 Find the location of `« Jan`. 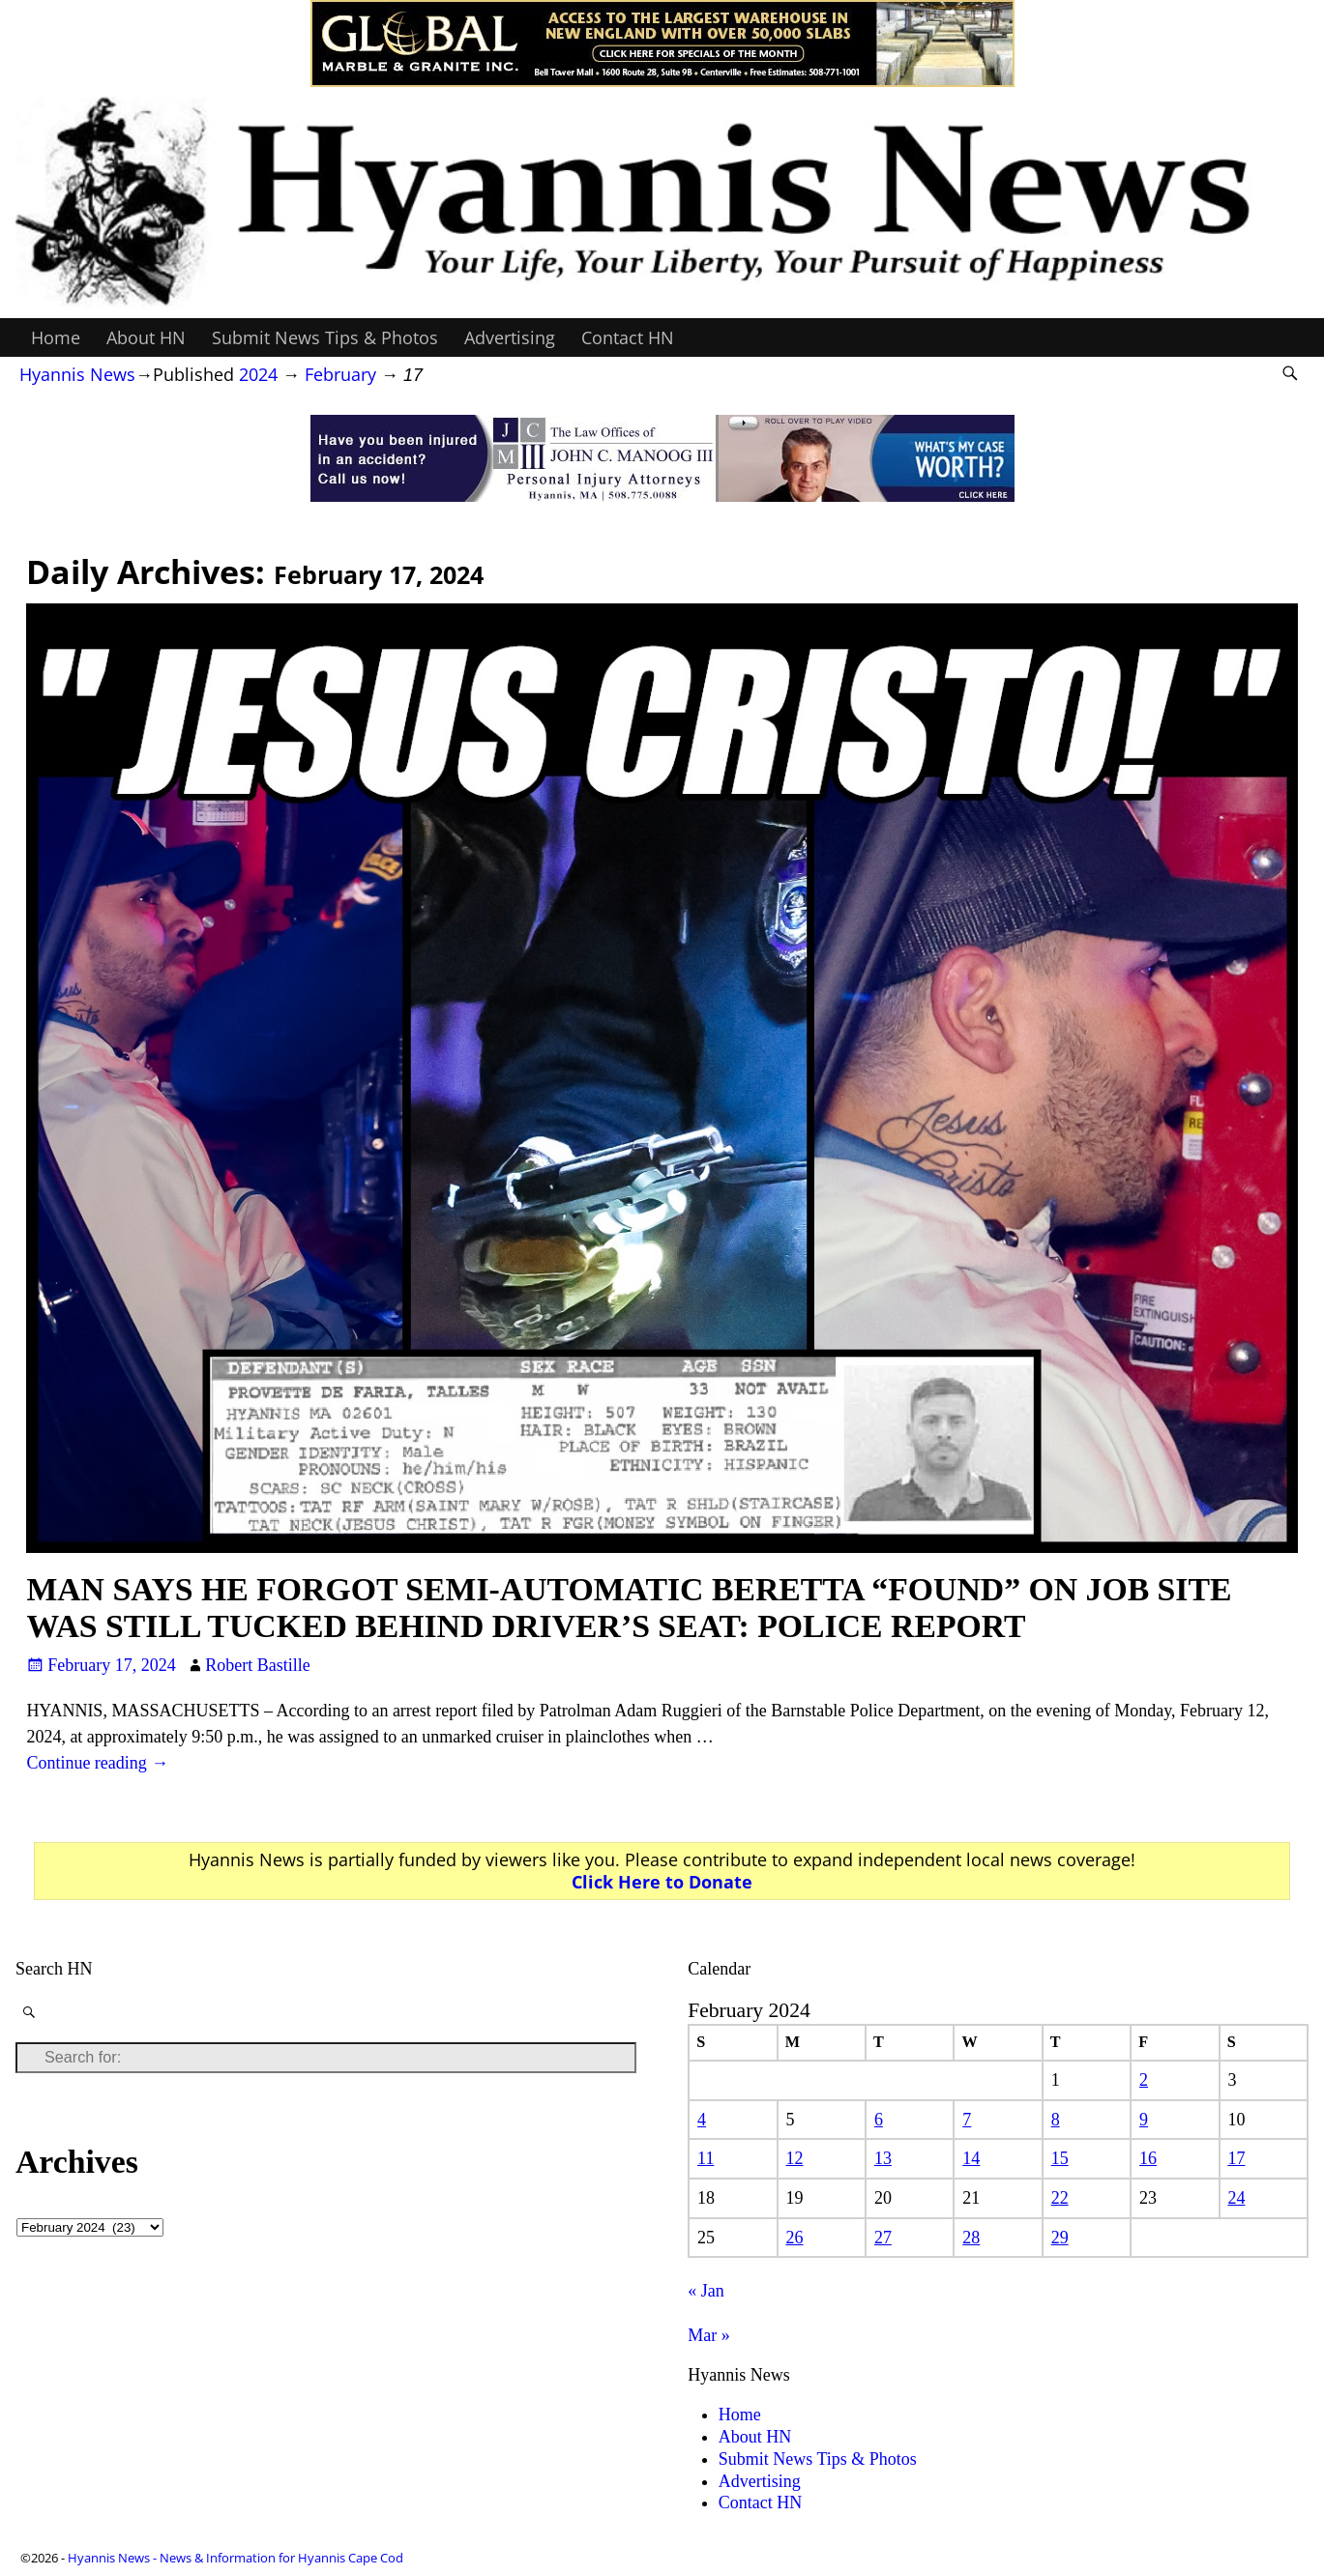

« Jan is located at coordinates (706, 2290).